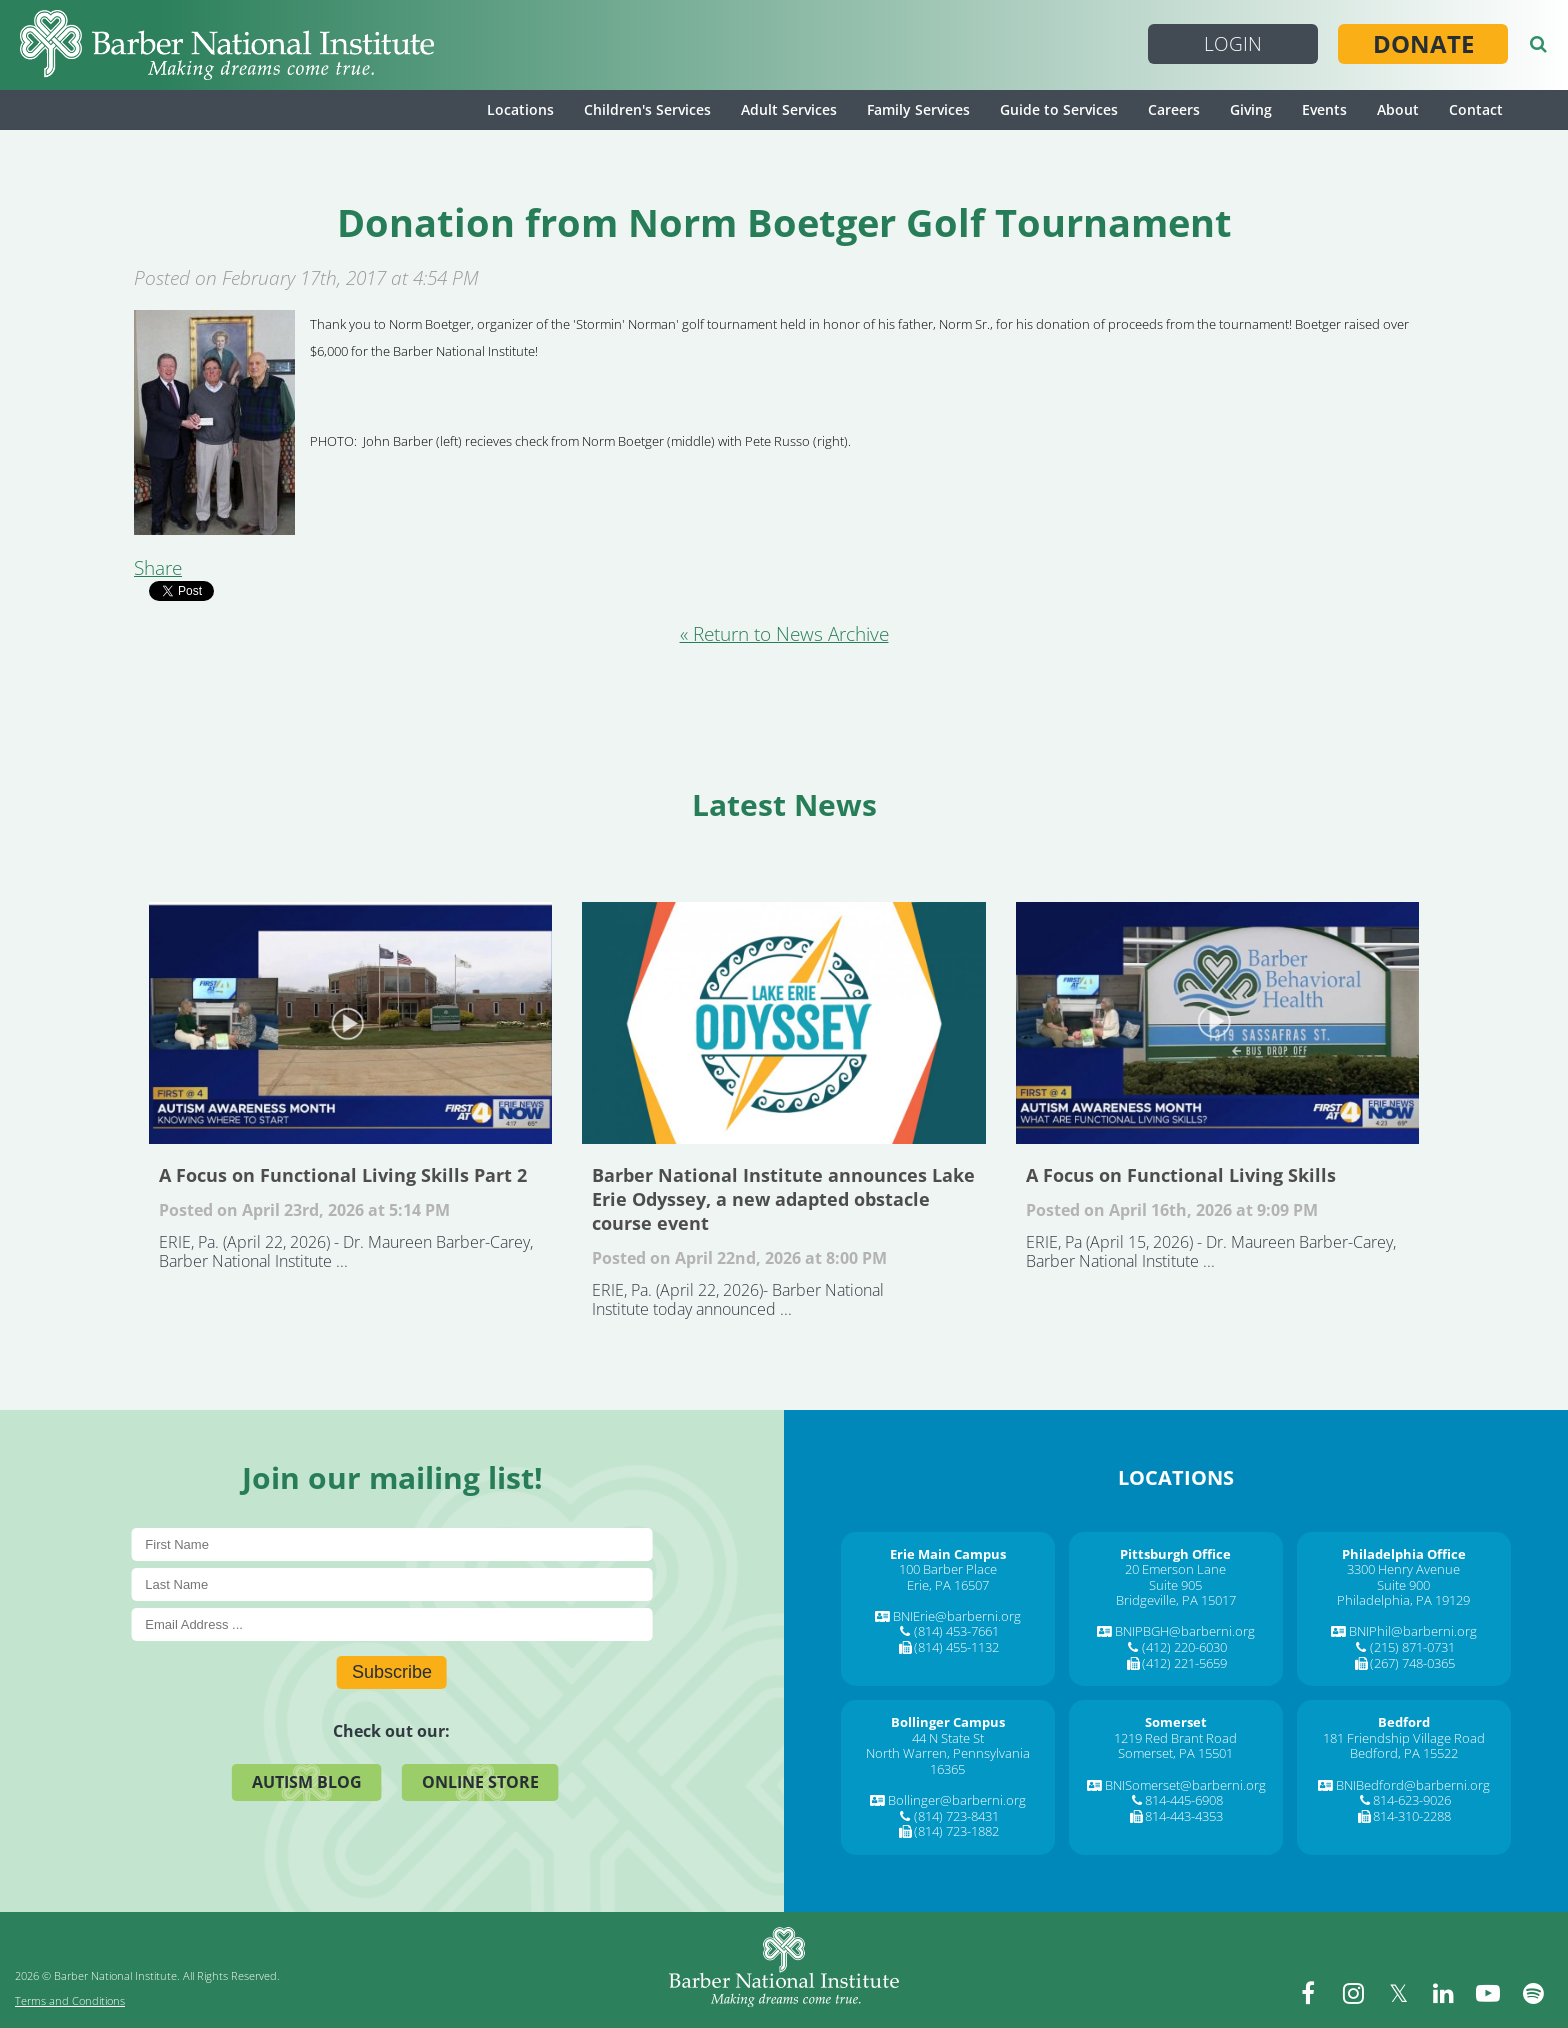 This screenshot has height=2028, width=1568. I want to click on Bollinger@barberni.org, so click(957, 1800).